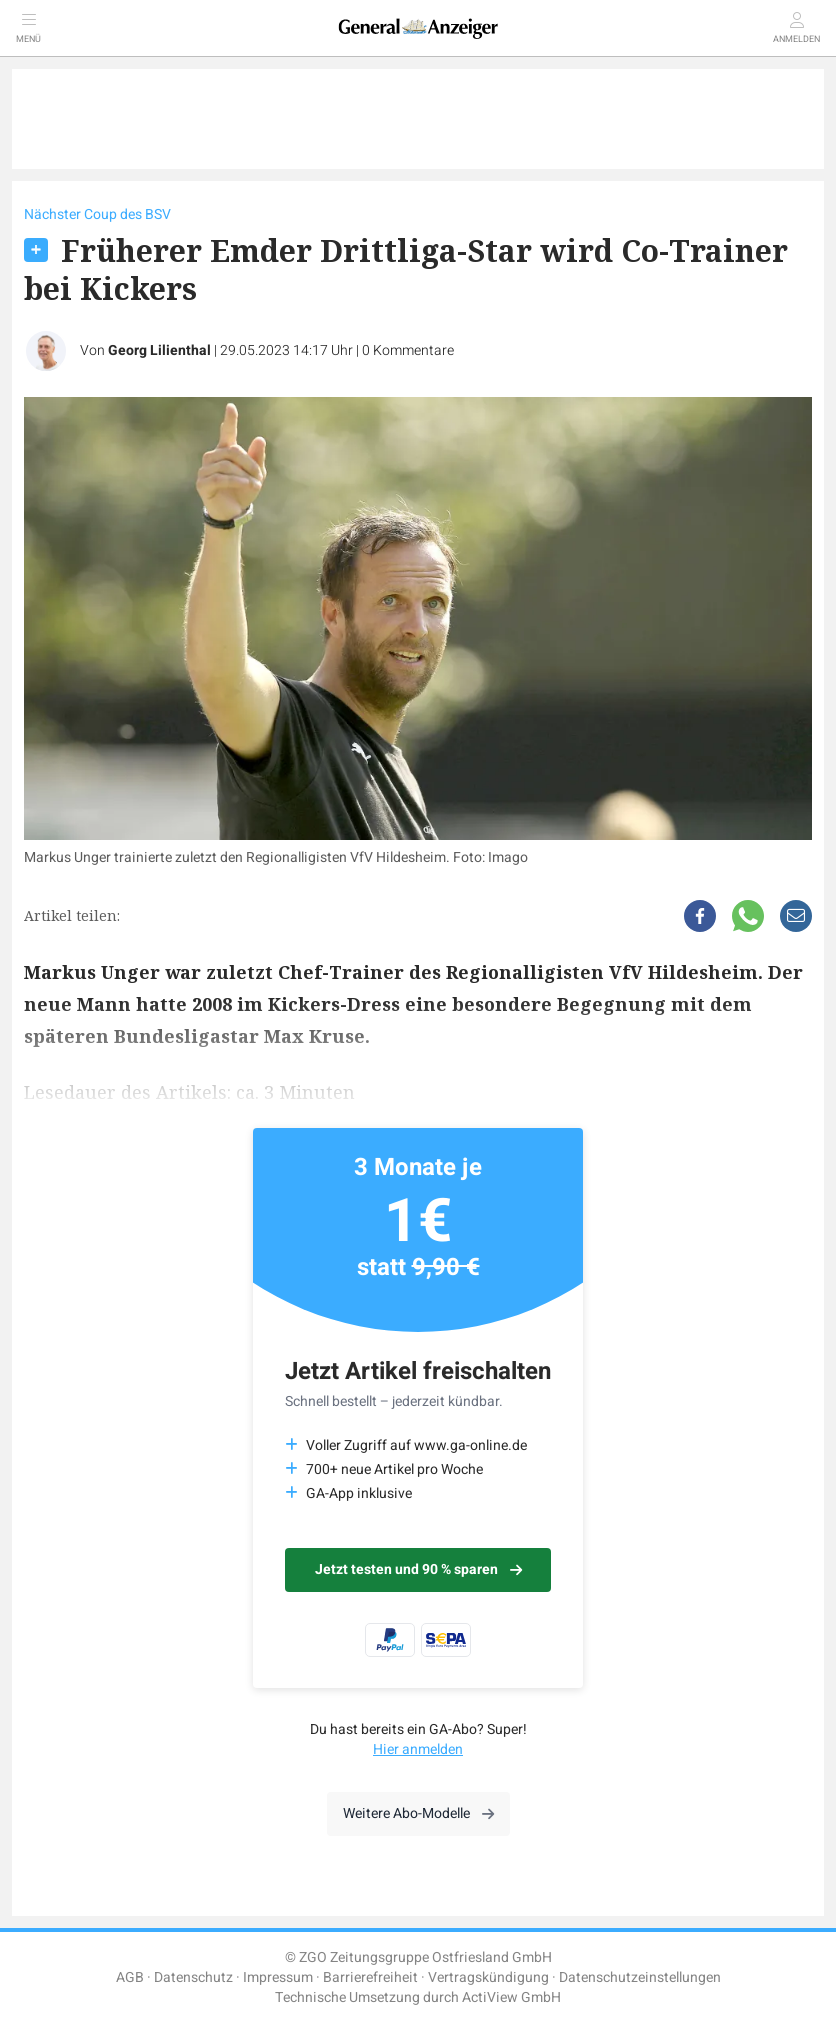 The width and height of the screenshot is (836, 2024). Describe the element at coordinates (511, 1997) in the screenshot. I see `ActiView GmbH` at that location.